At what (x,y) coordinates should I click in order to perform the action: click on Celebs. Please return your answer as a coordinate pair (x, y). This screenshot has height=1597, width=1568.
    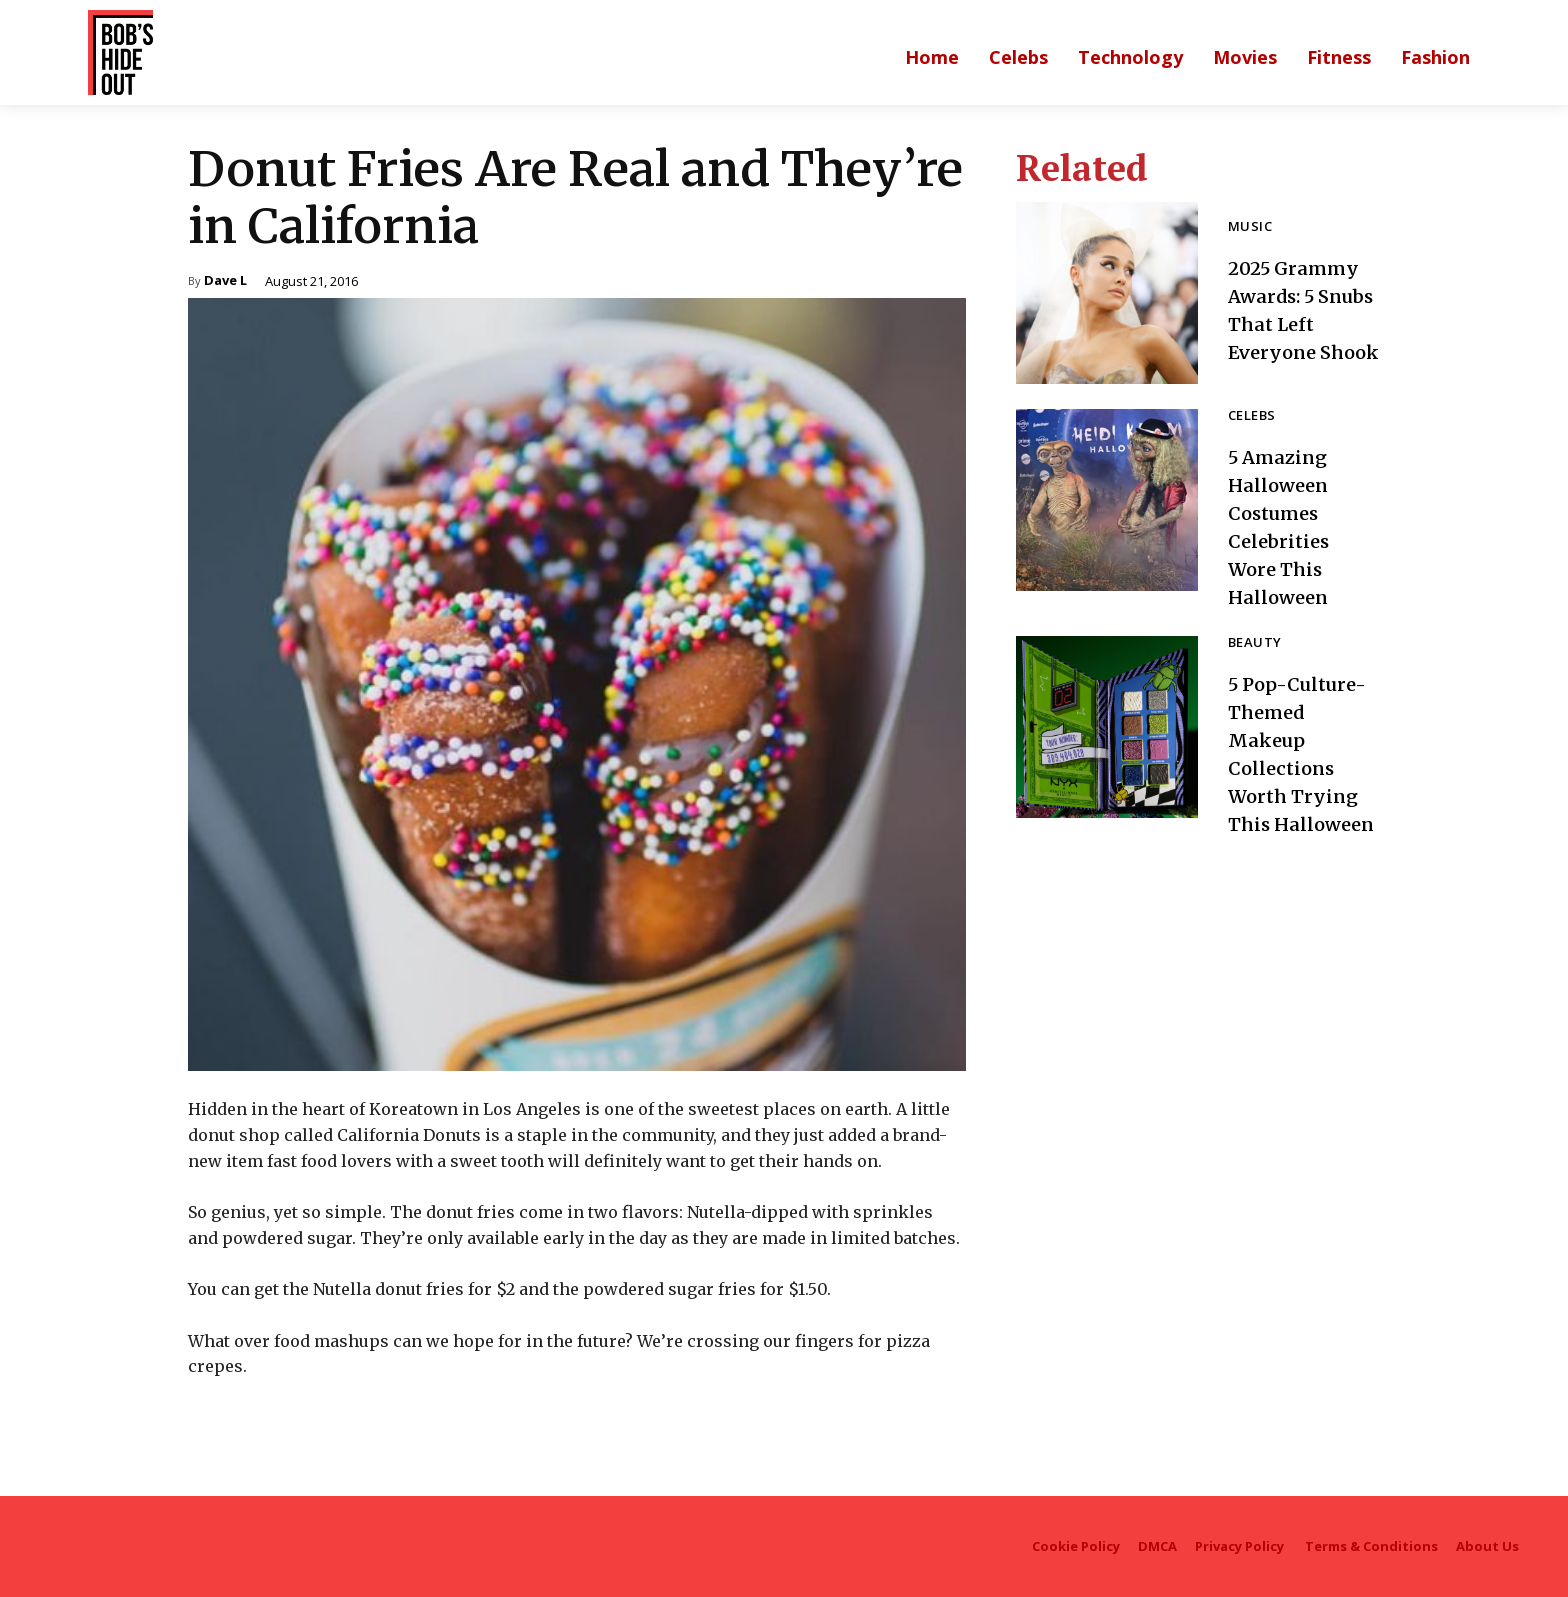
    Looking at the image, I should click on (1251, 416).